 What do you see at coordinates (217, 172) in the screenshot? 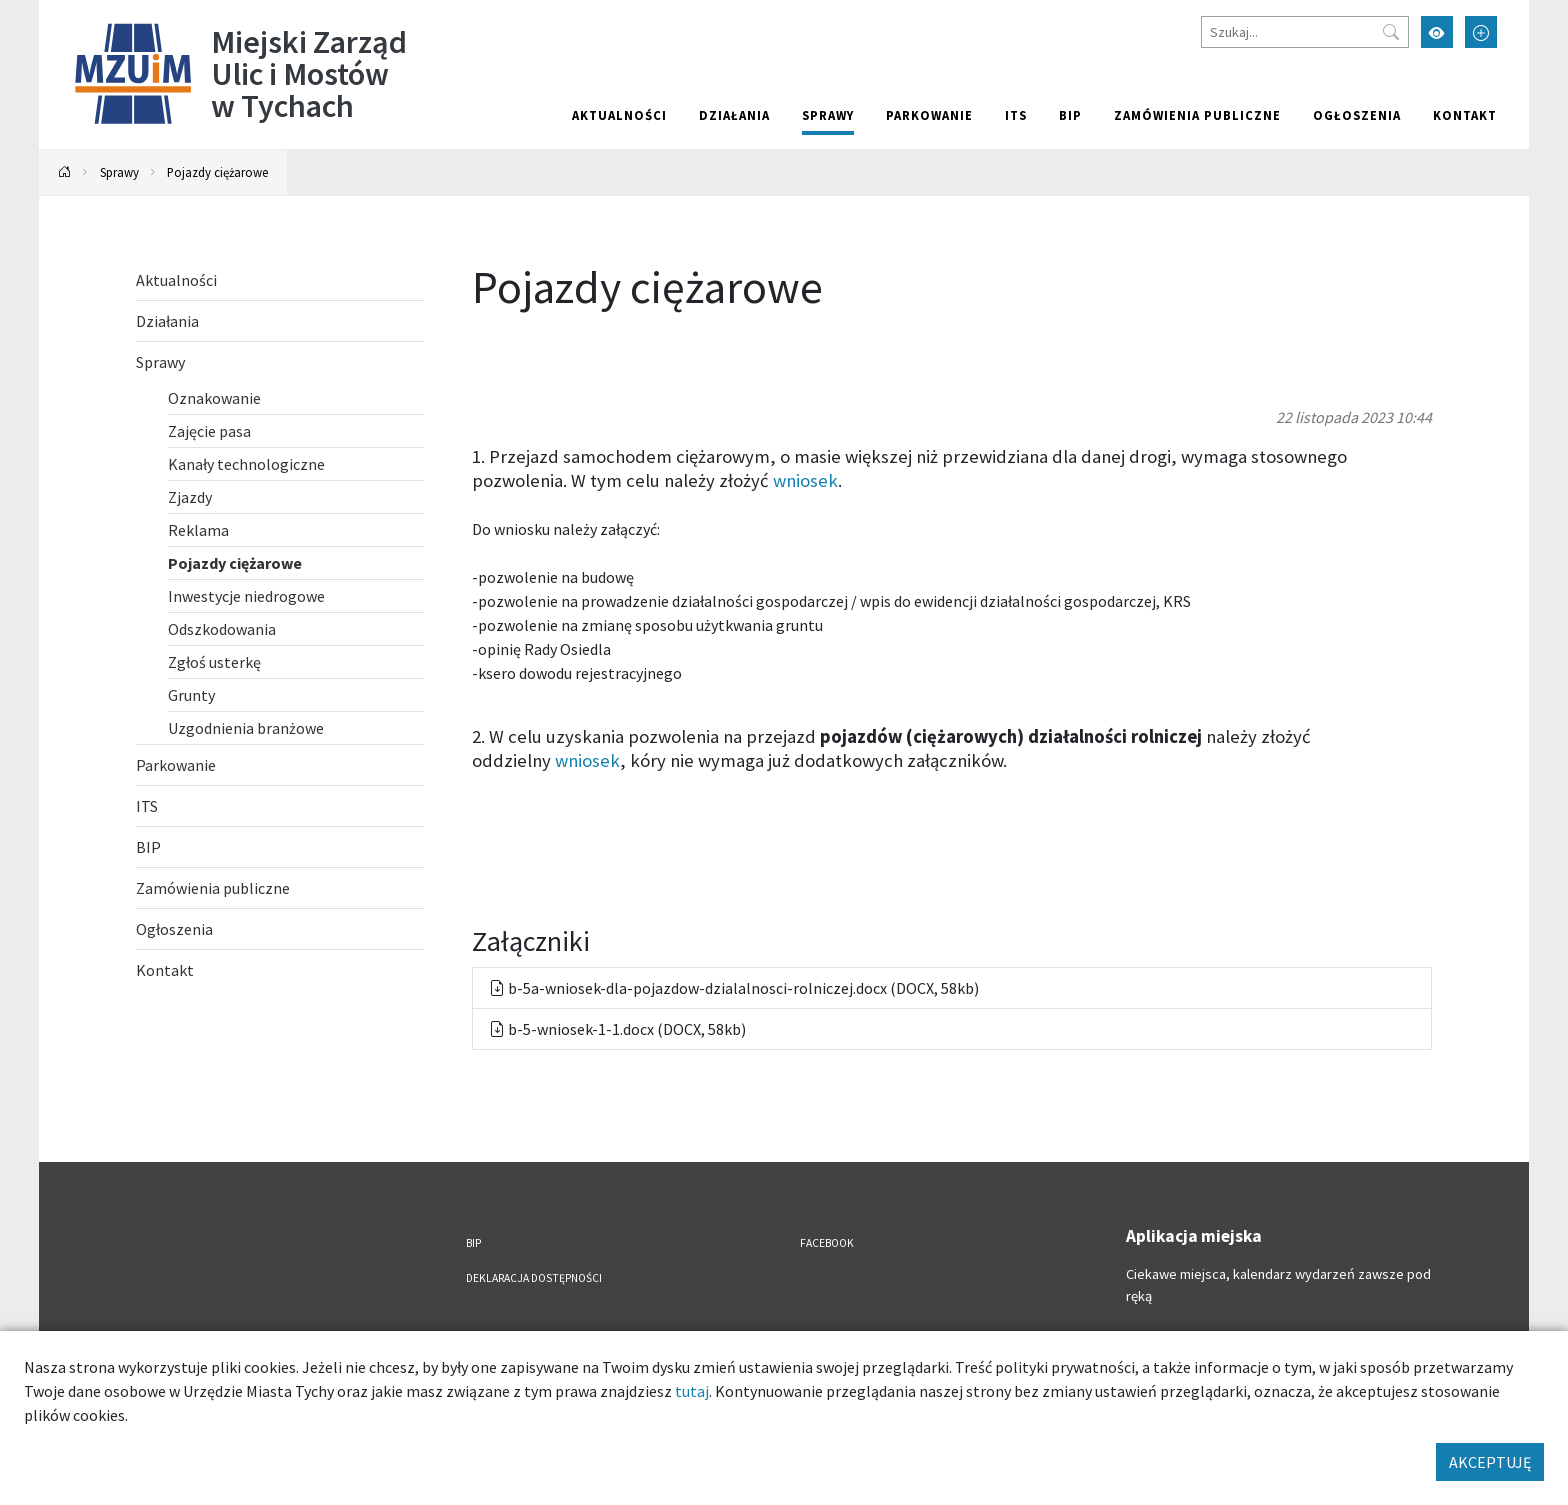
I see `Pojazdy ciężarowe` at bounding box center [217, 172].